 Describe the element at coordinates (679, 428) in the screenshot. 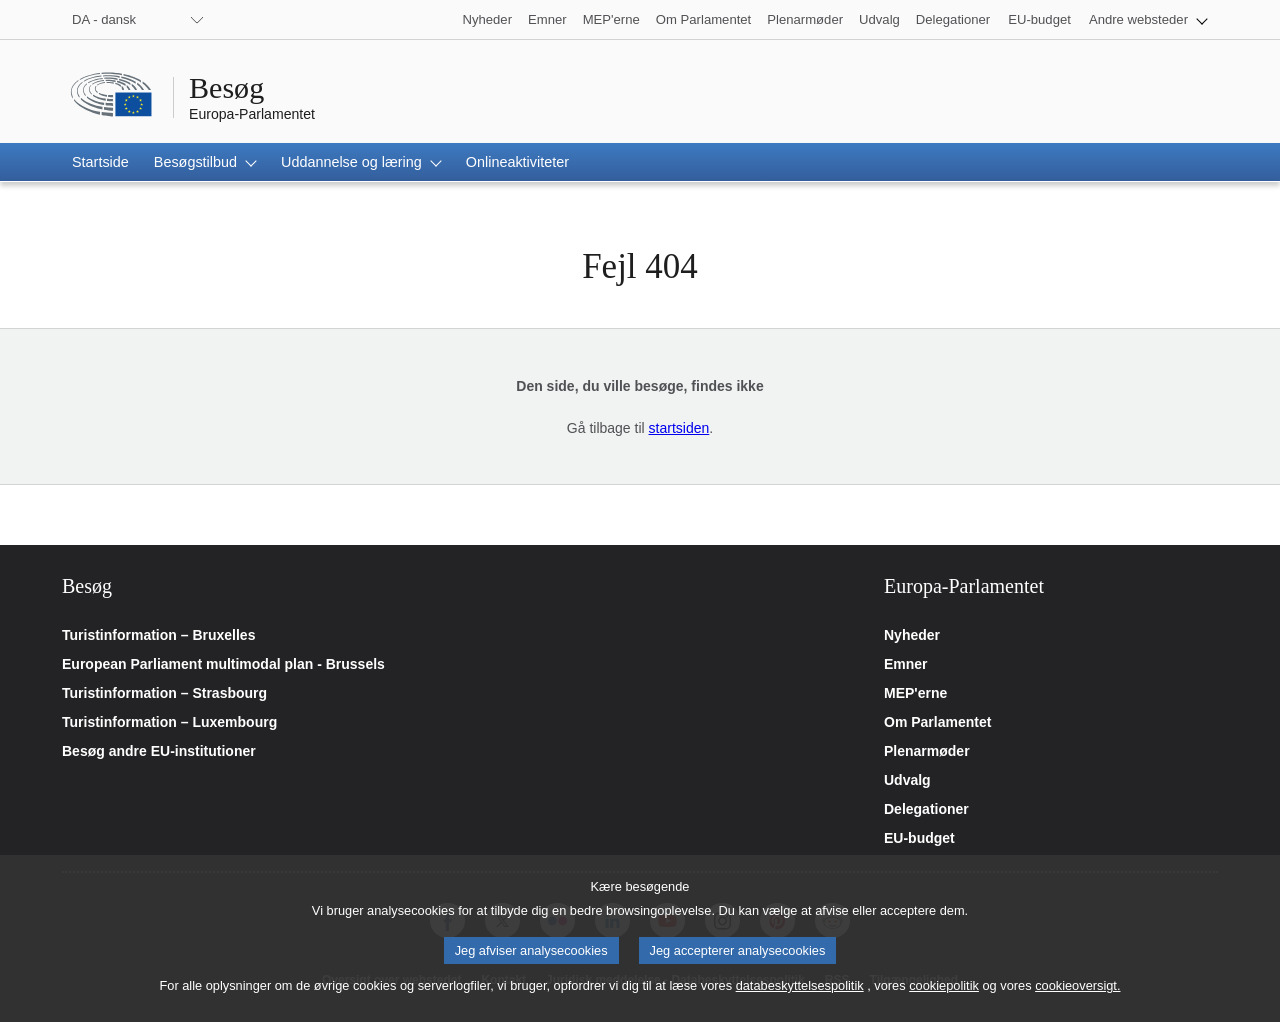

I see `startsiden` at that location.